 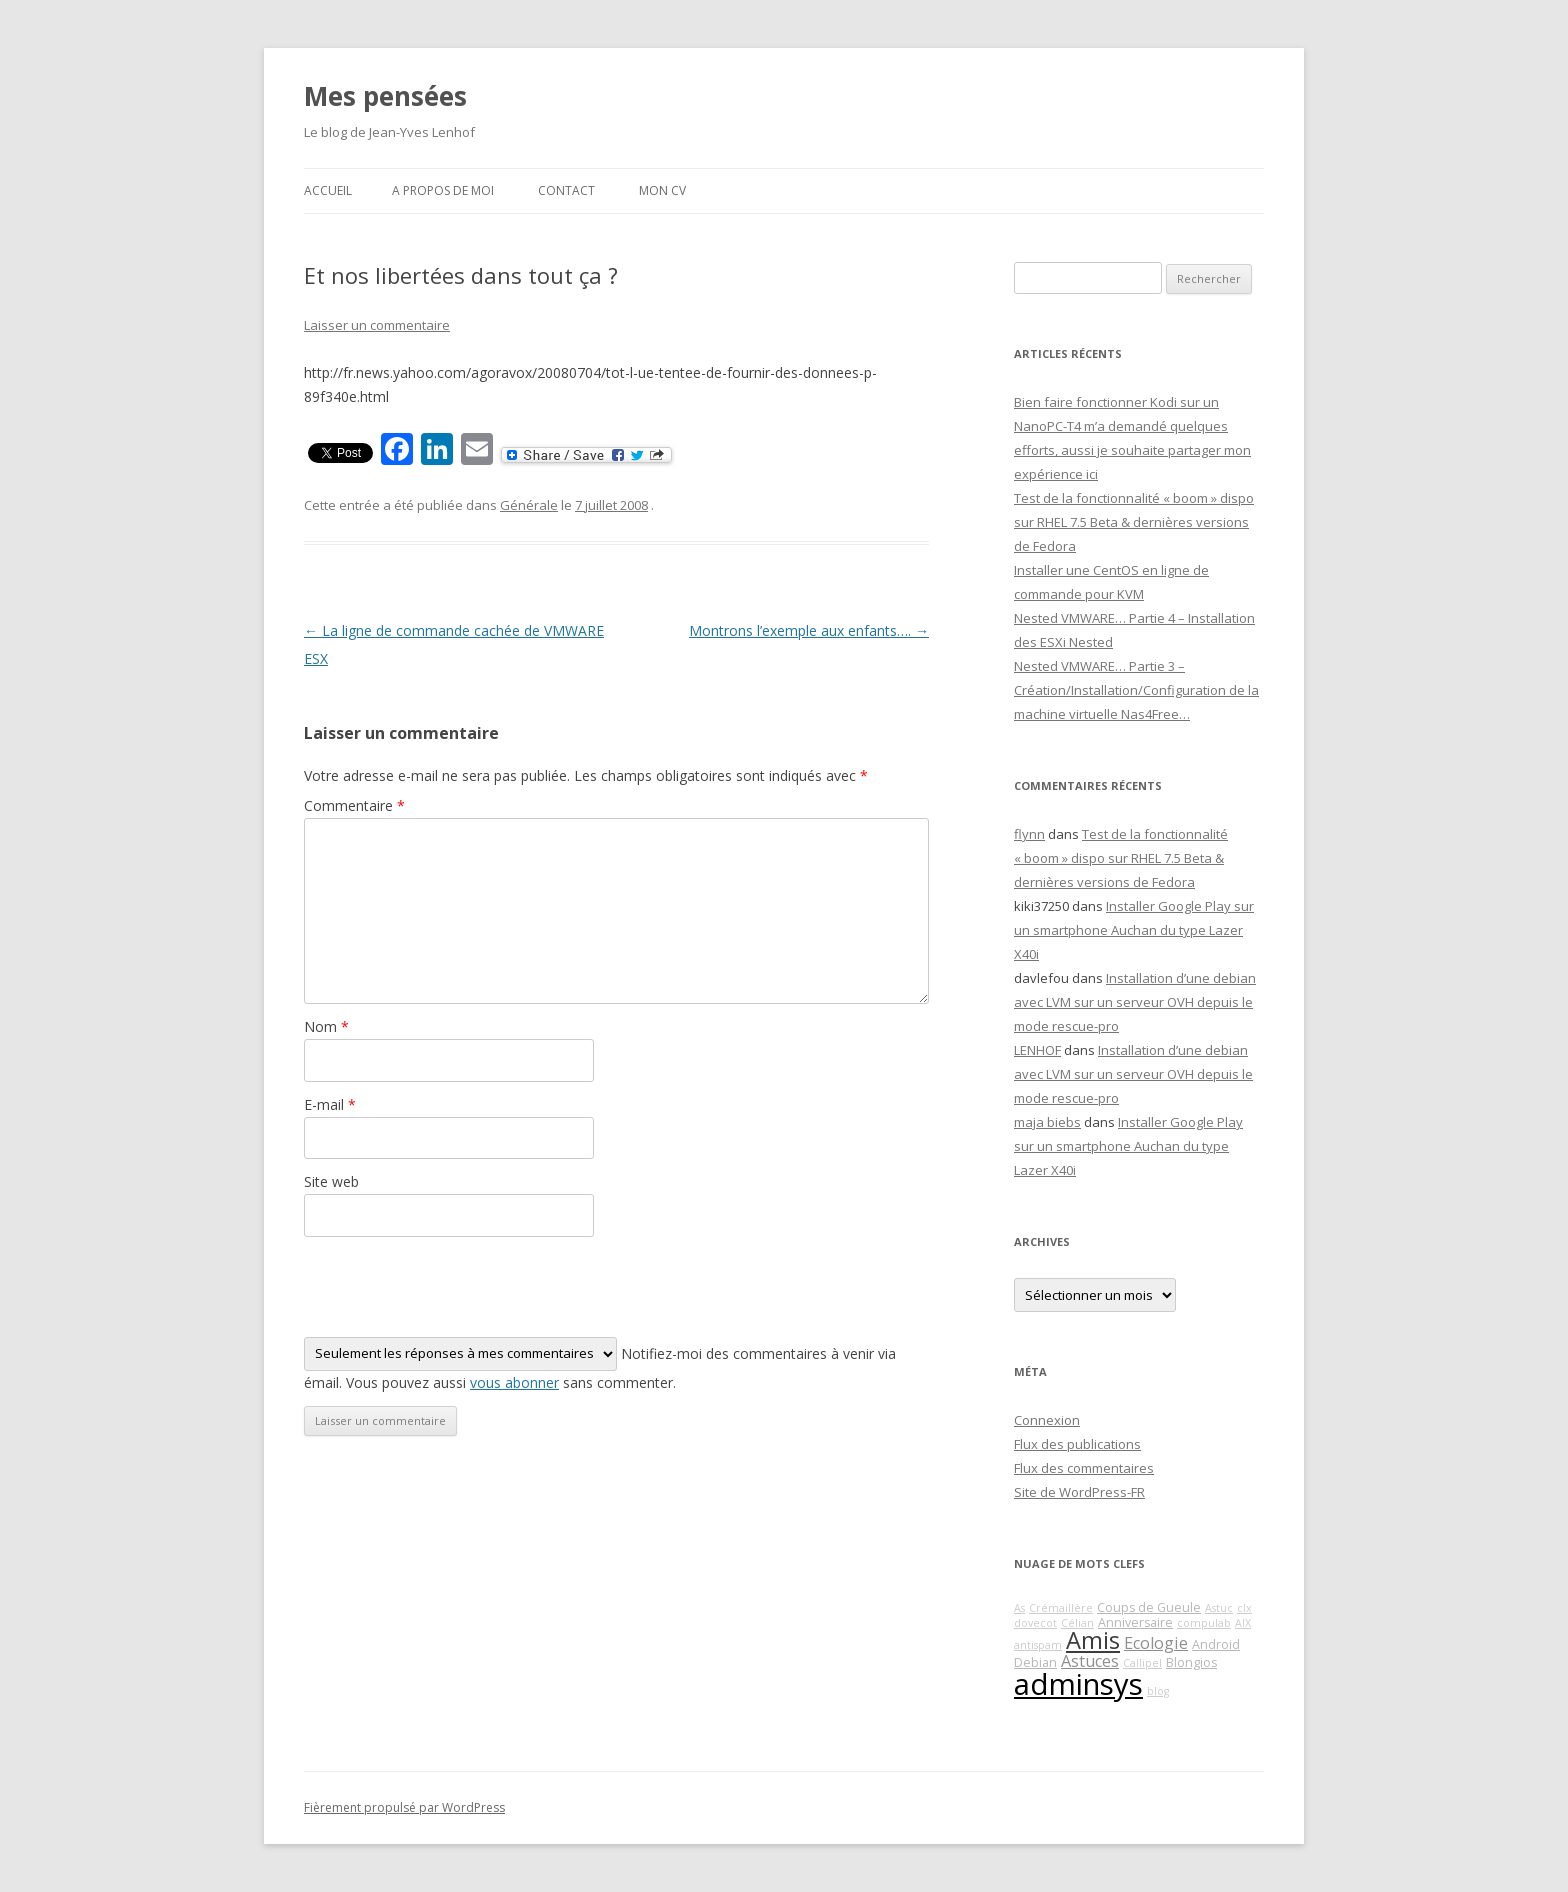 I want to click on Anniversaire, so click(x=1135, y=1622).